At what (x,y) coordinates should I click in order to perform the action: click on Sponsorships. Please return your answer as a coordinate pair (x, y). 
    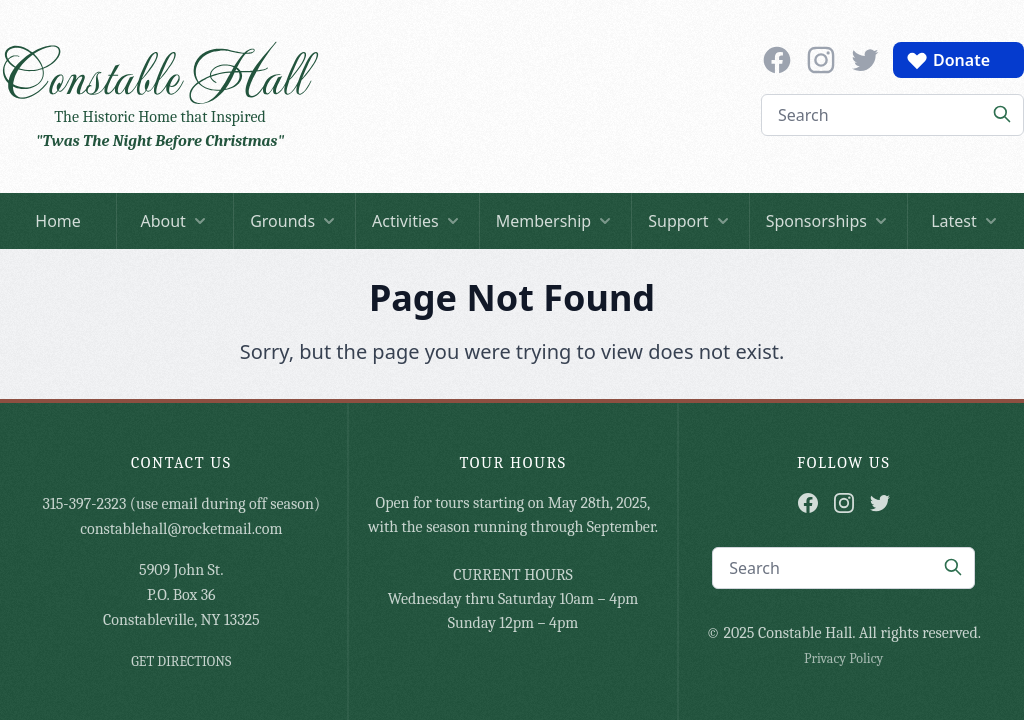
    Looking at the image, I should click on (828, 221).